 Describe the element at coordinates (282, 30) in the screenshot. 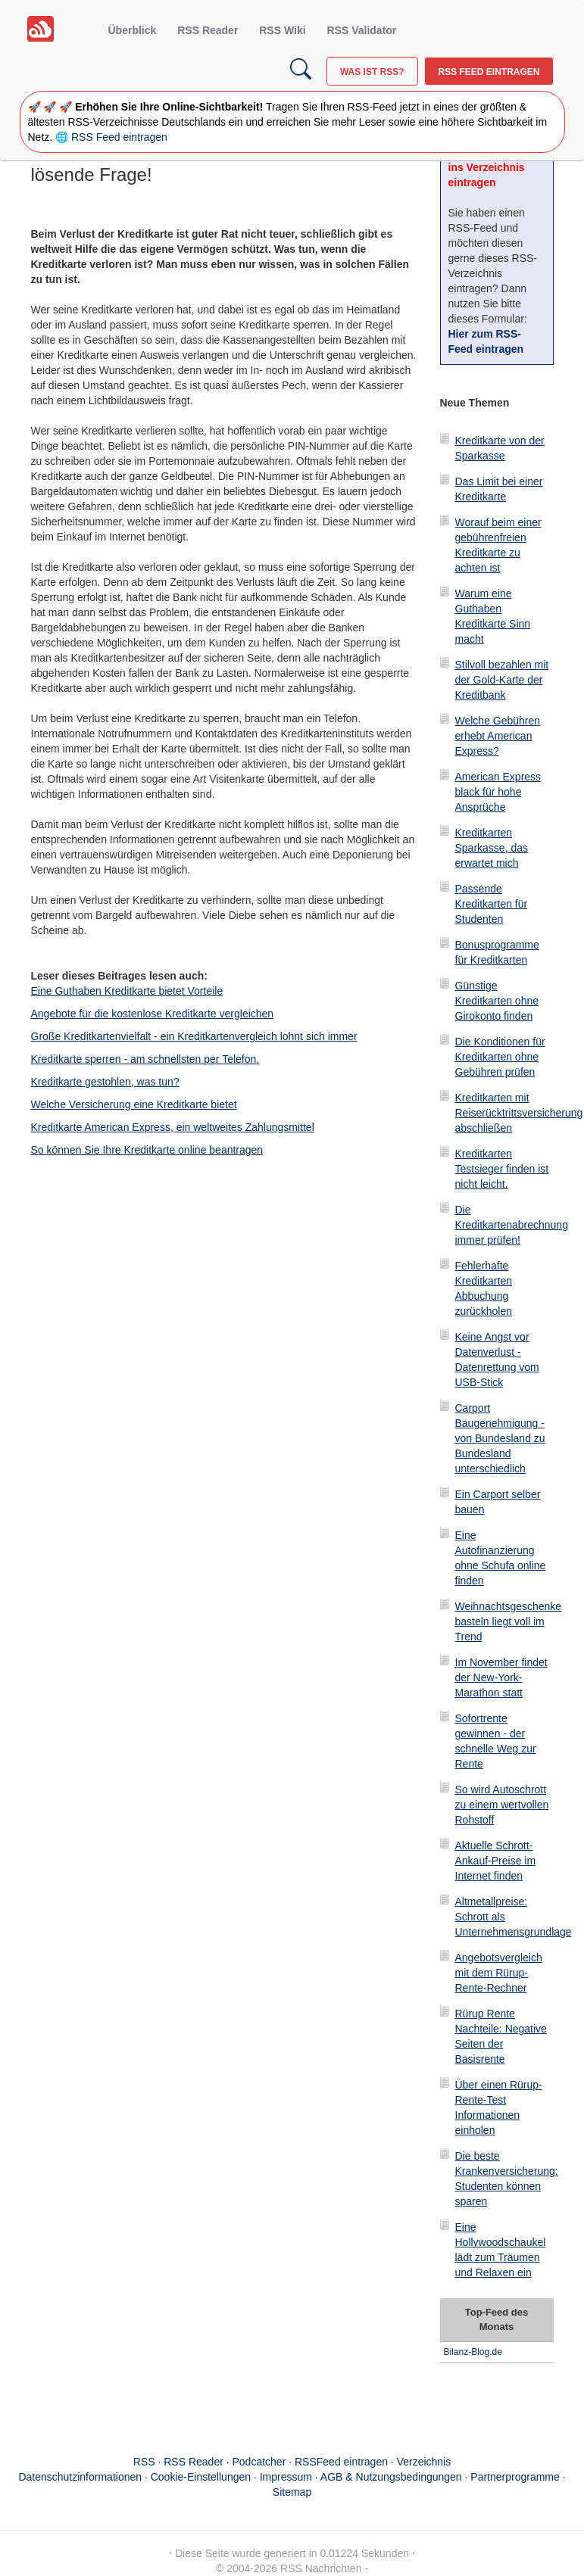

I see `RSS Wiki` at that location.